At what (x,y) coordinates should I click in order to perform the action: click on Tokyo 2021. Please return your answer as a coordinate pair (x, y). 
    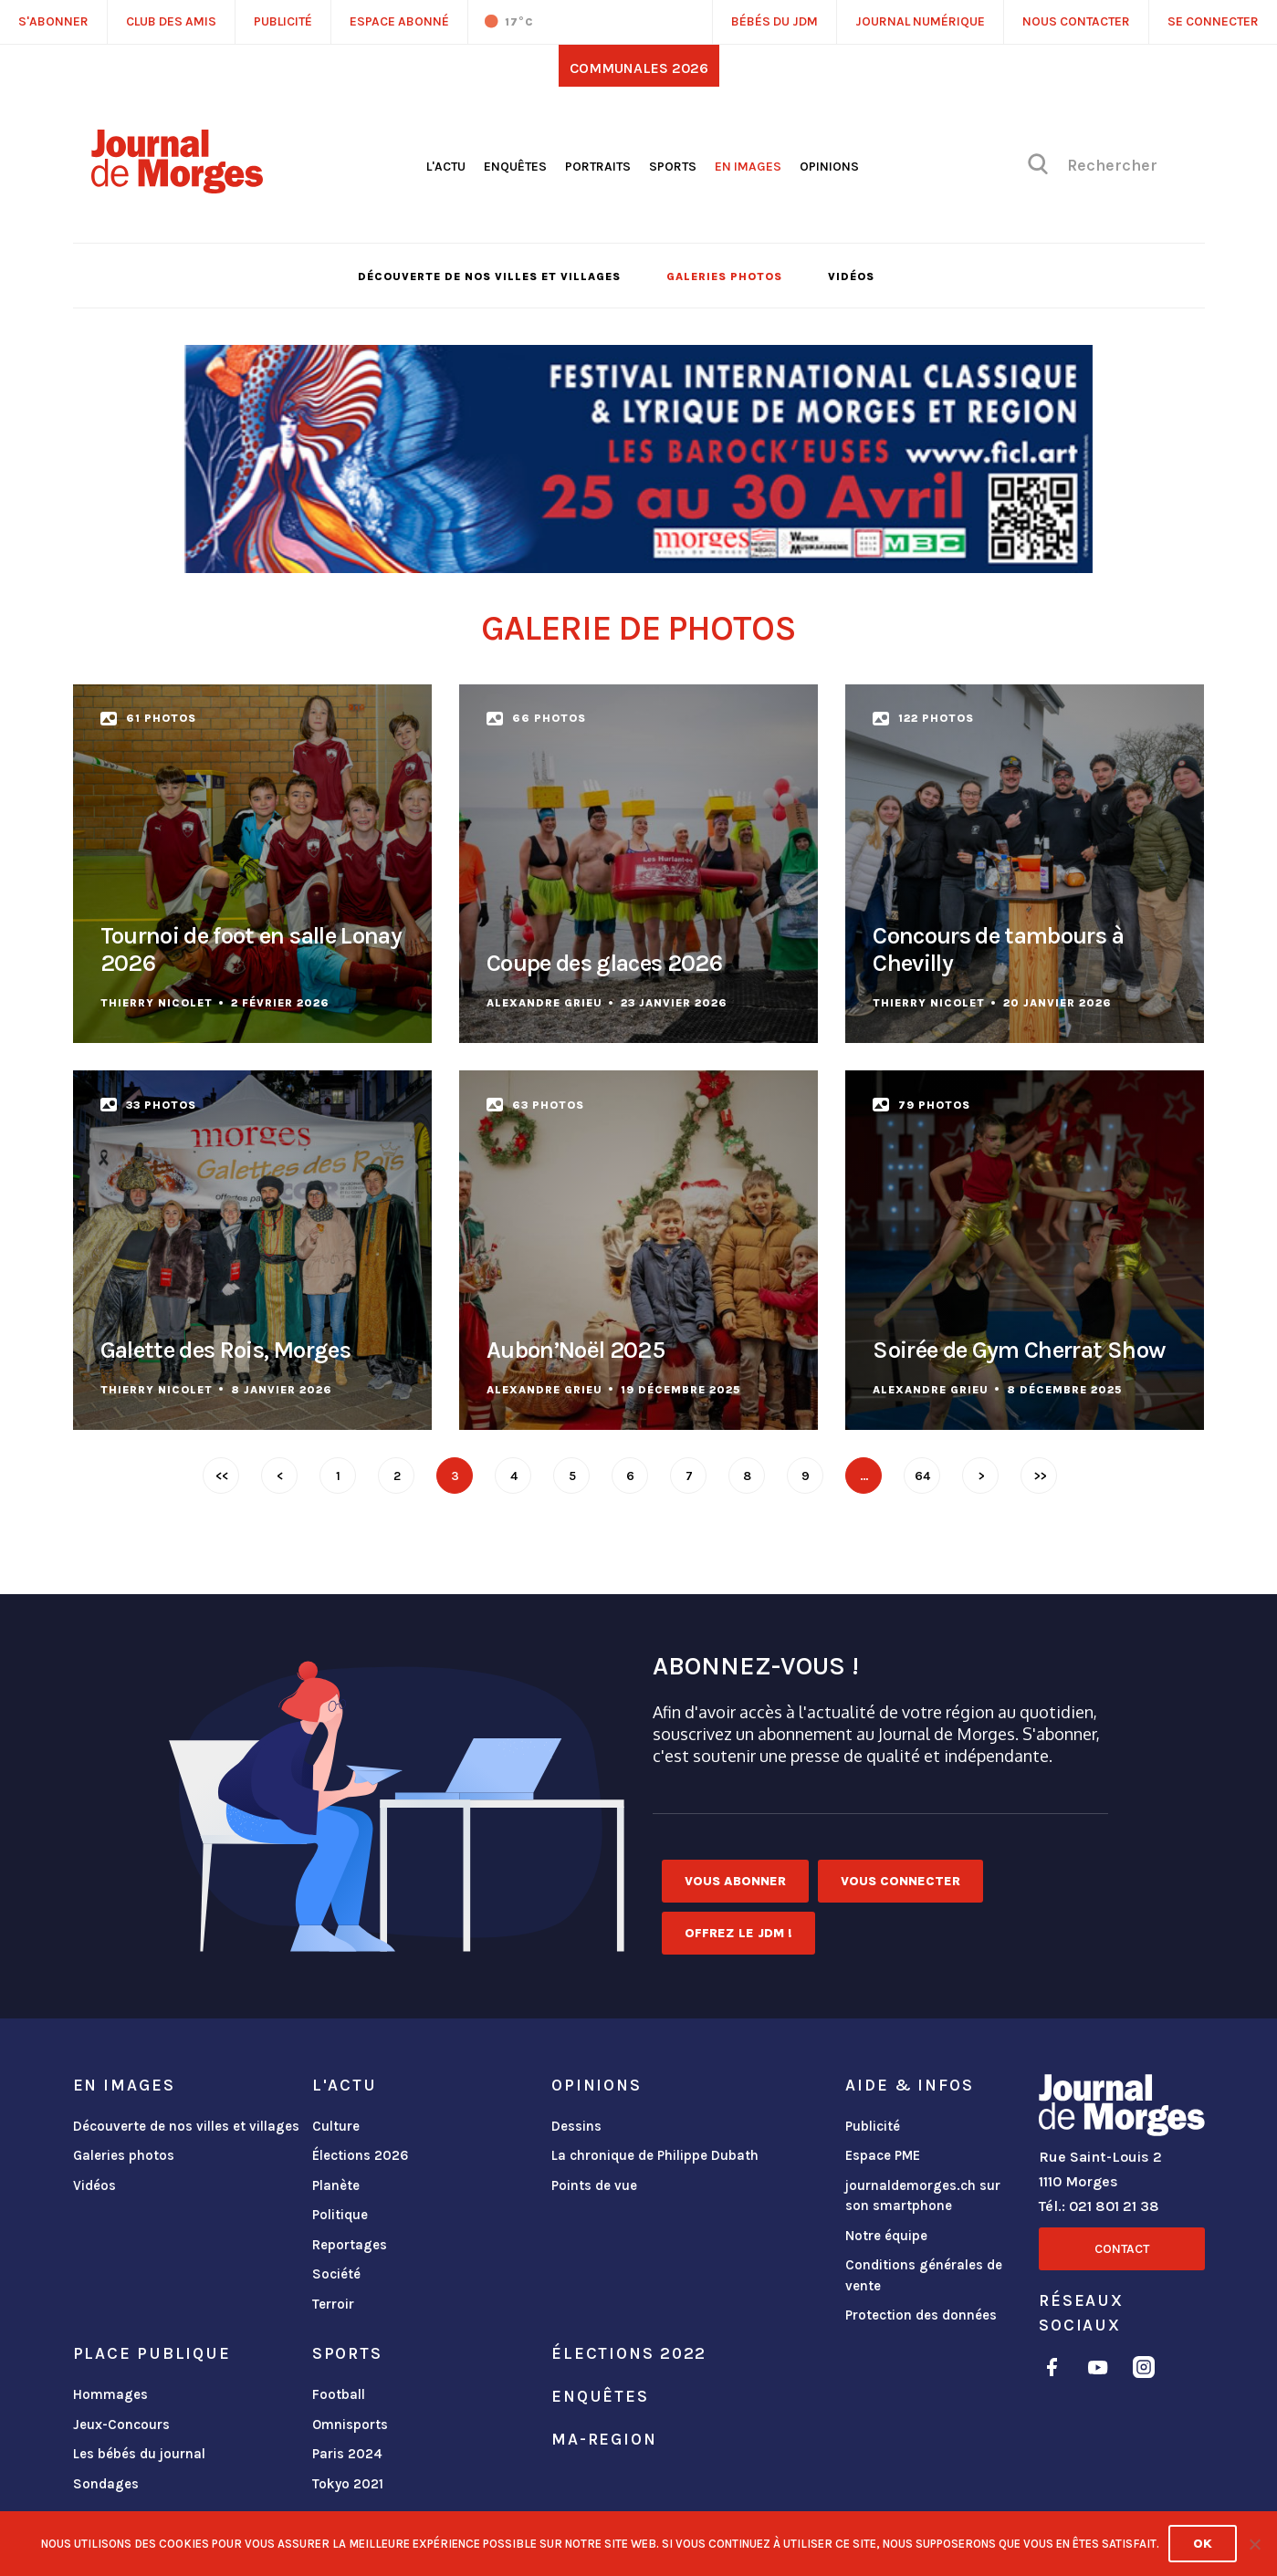
    Looking at the image, I should click on (347, 2484).